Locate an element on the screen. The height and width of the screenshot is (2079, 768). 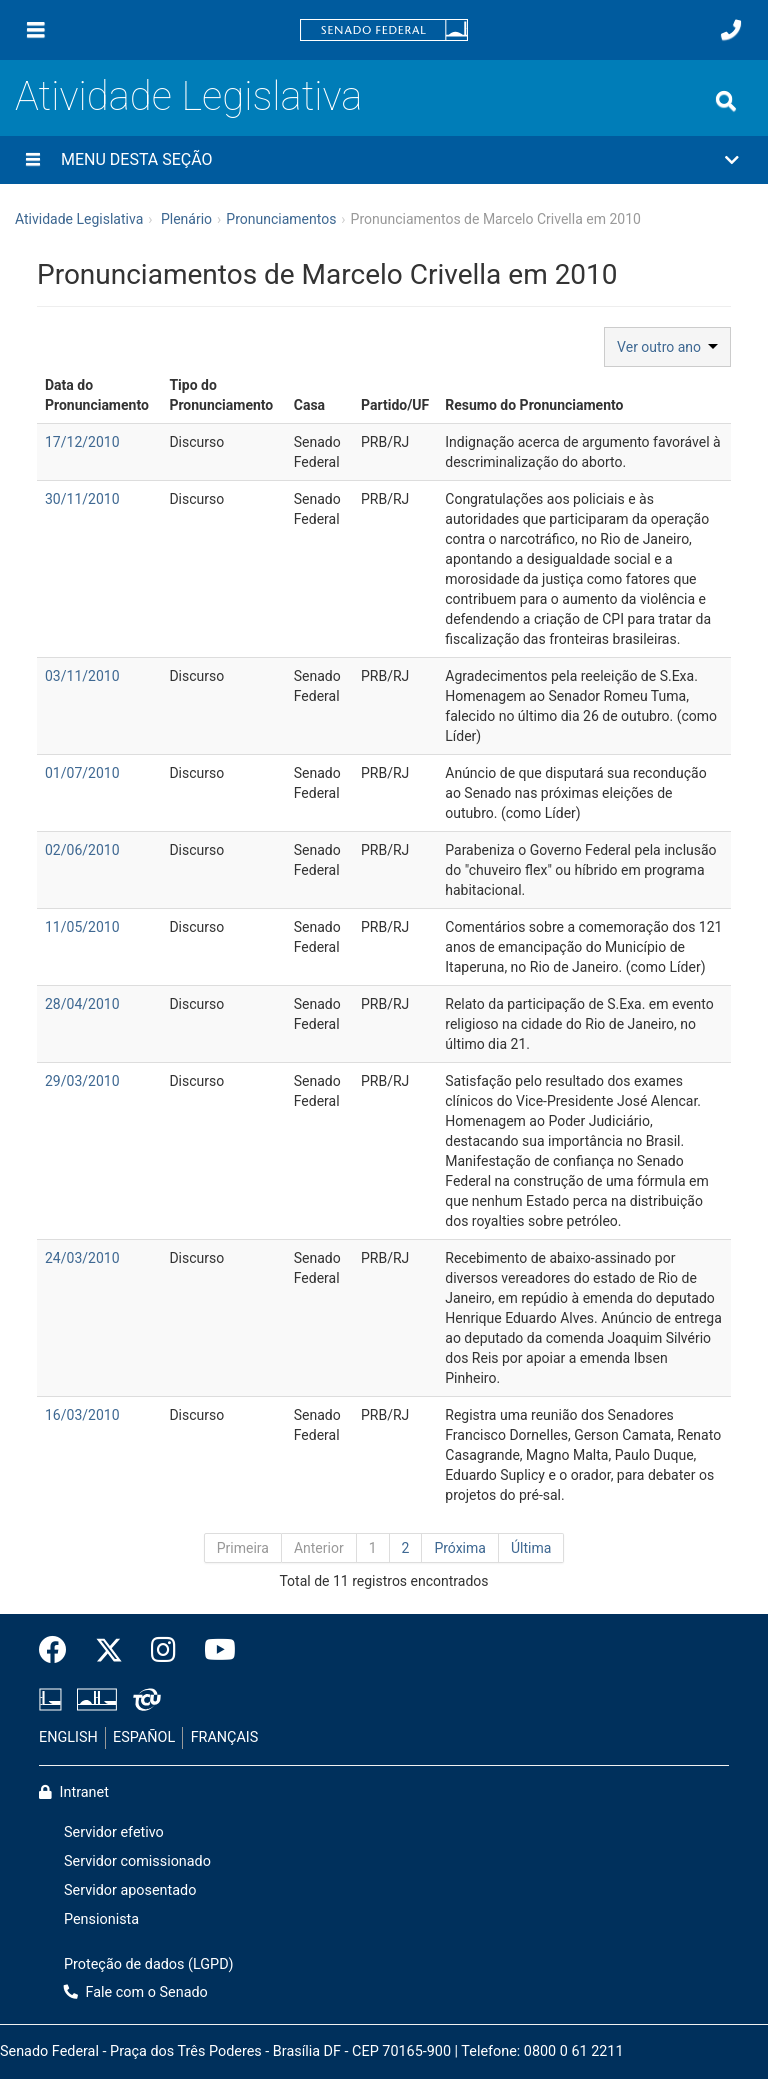
Próxima is located at coordinates (460, 1548).